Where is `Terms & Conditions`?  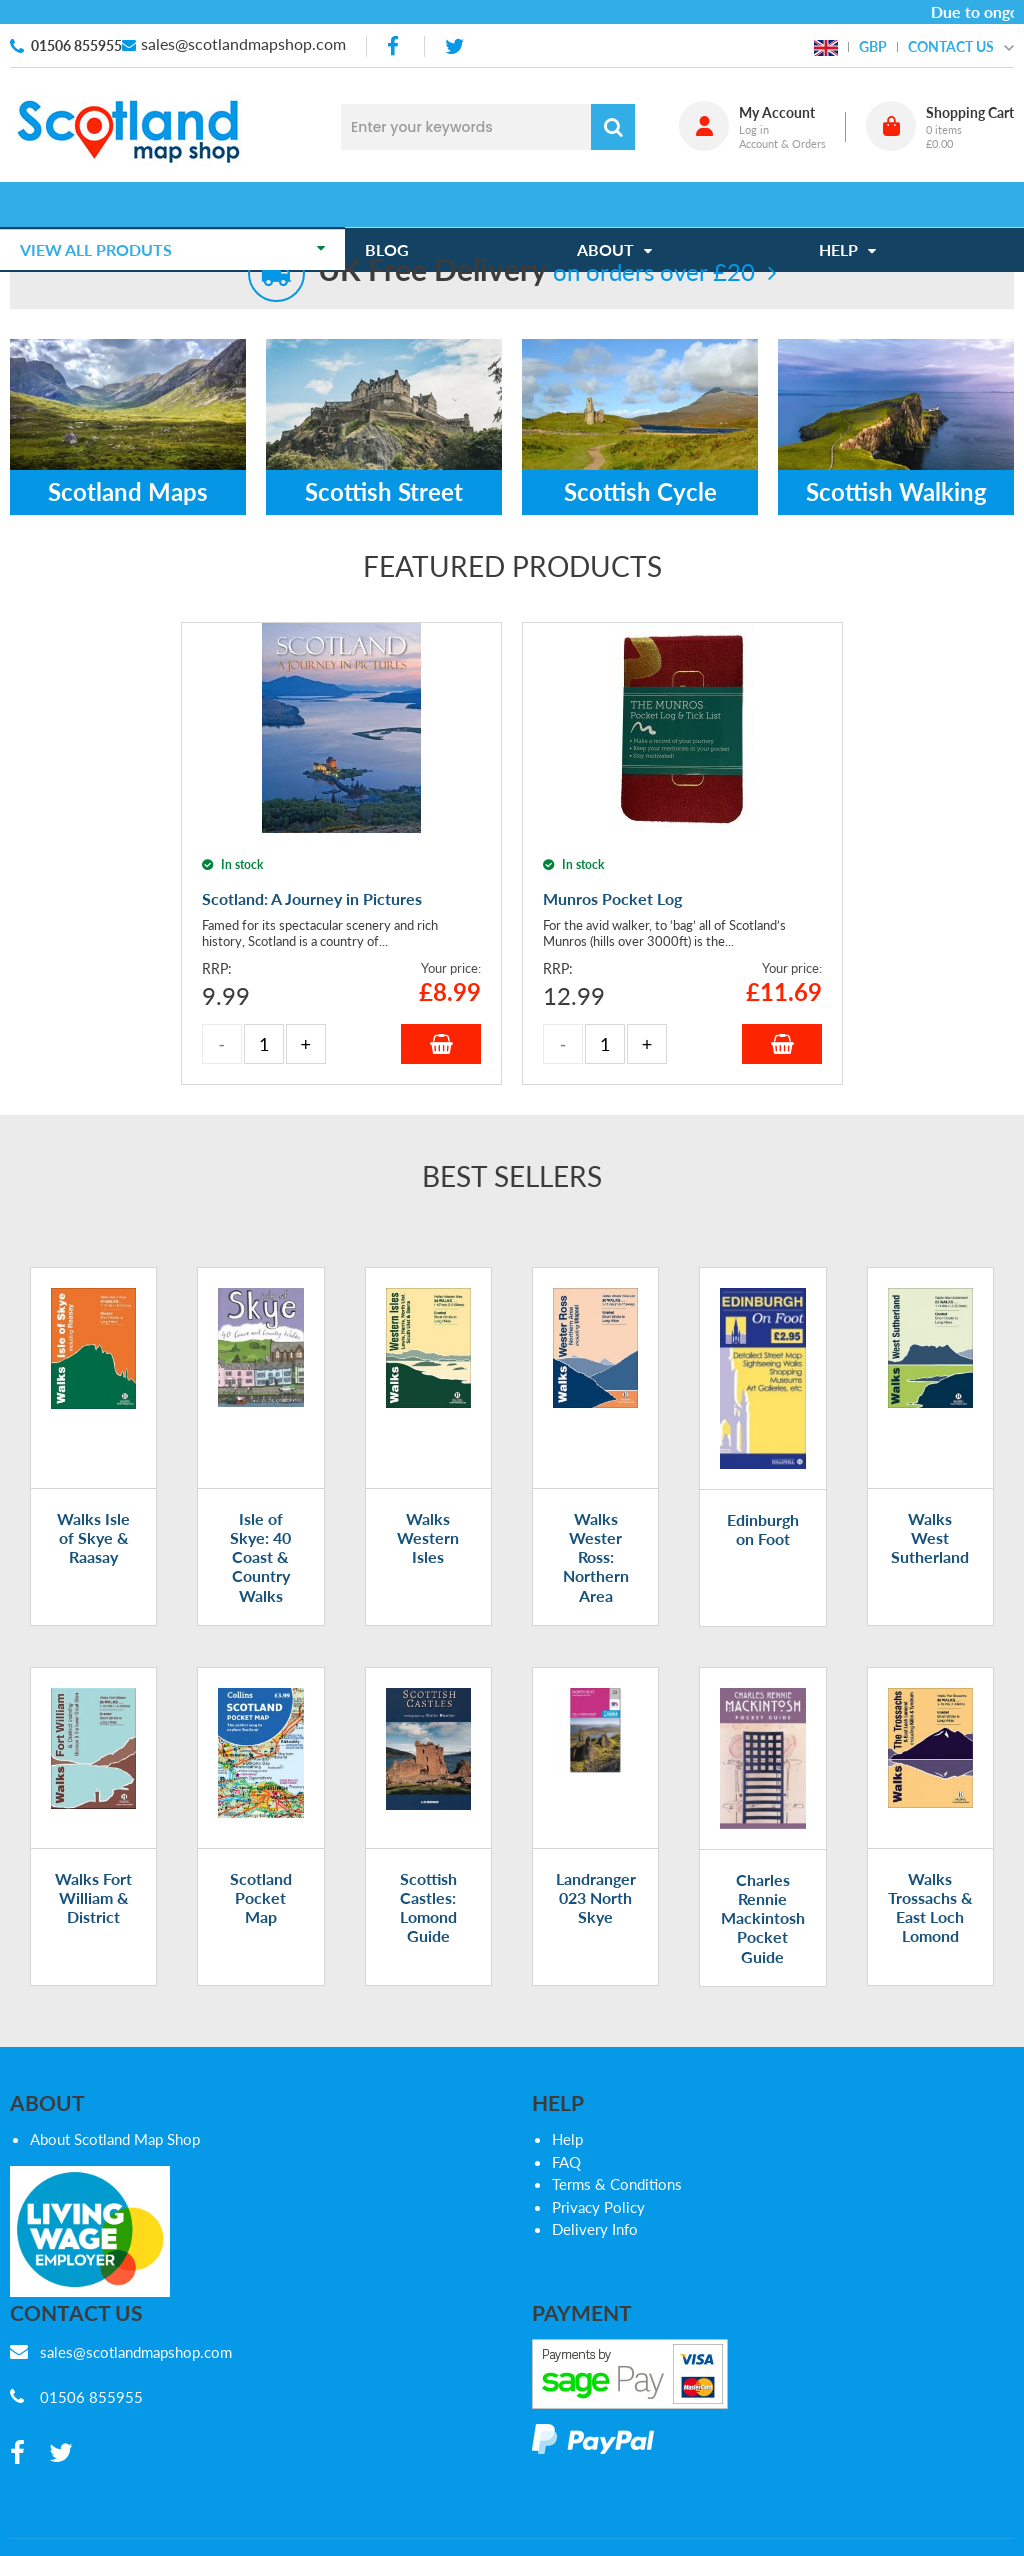
Terms & Conditions is located at coordinates (617, 2184).